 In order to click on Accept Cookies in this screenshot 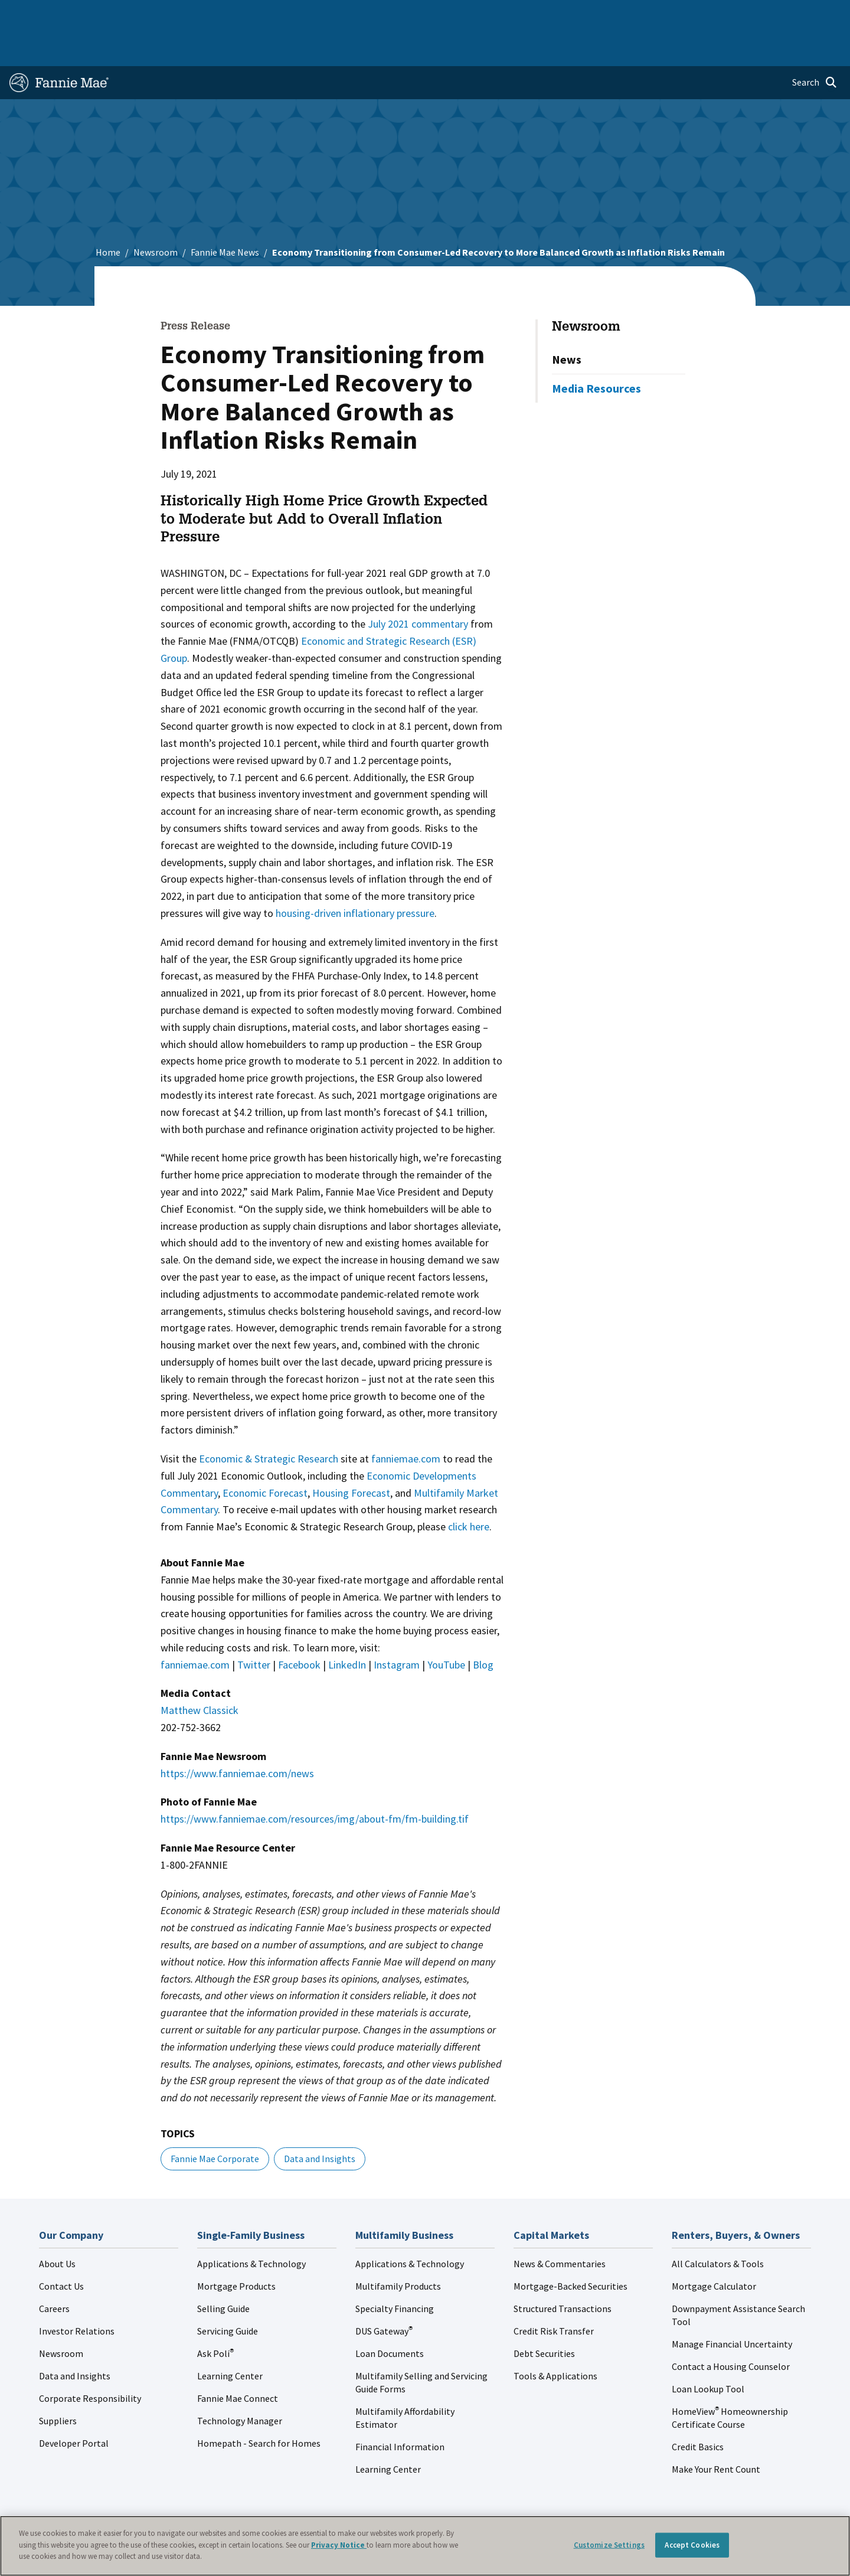, I will do `click(692, 2545)`.